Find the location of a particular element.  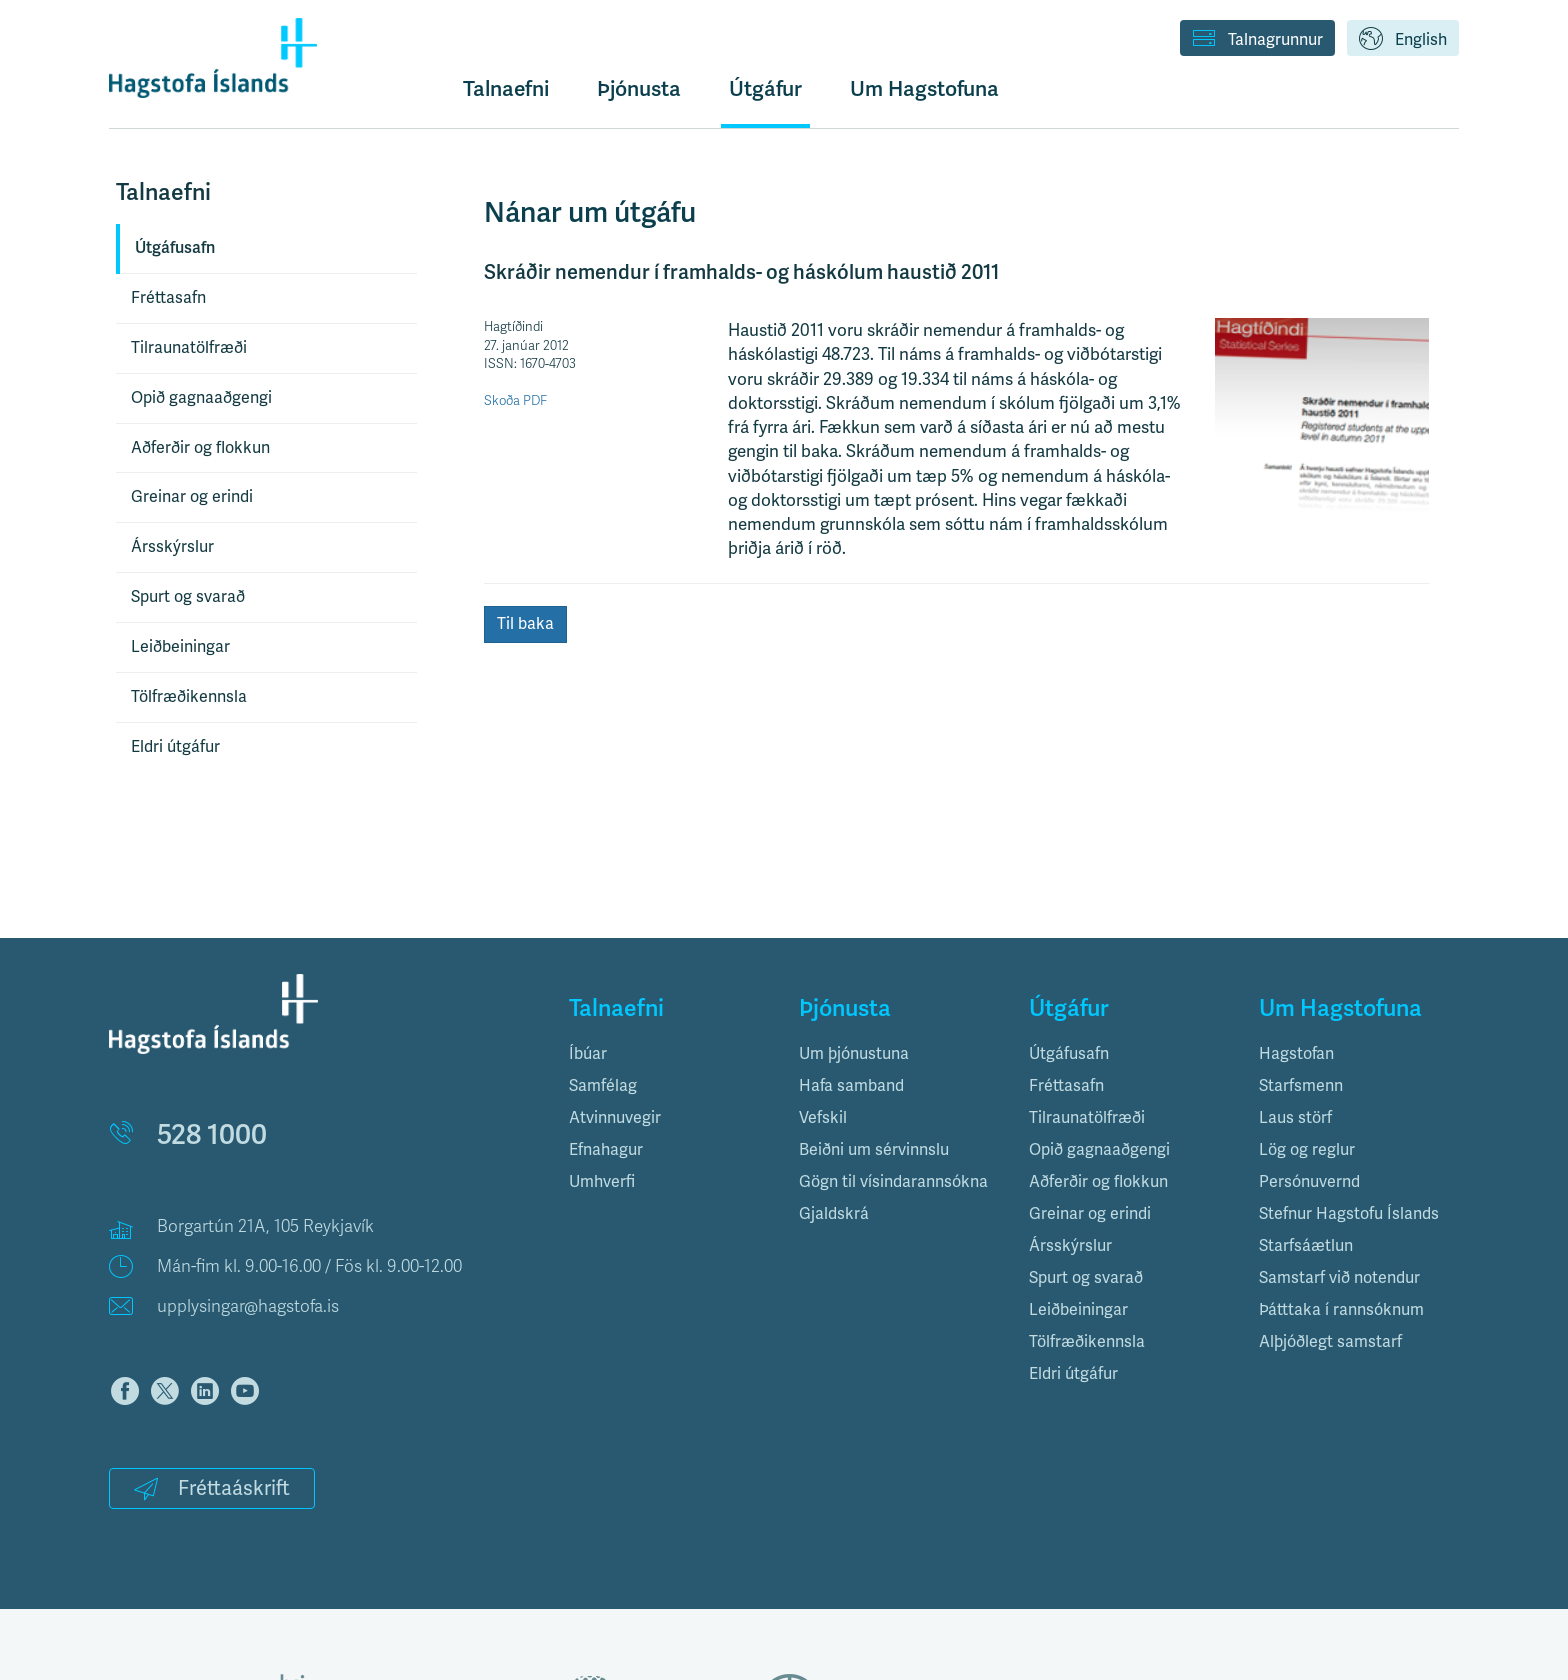

Vefskil is located at coordinates (823, 1117).